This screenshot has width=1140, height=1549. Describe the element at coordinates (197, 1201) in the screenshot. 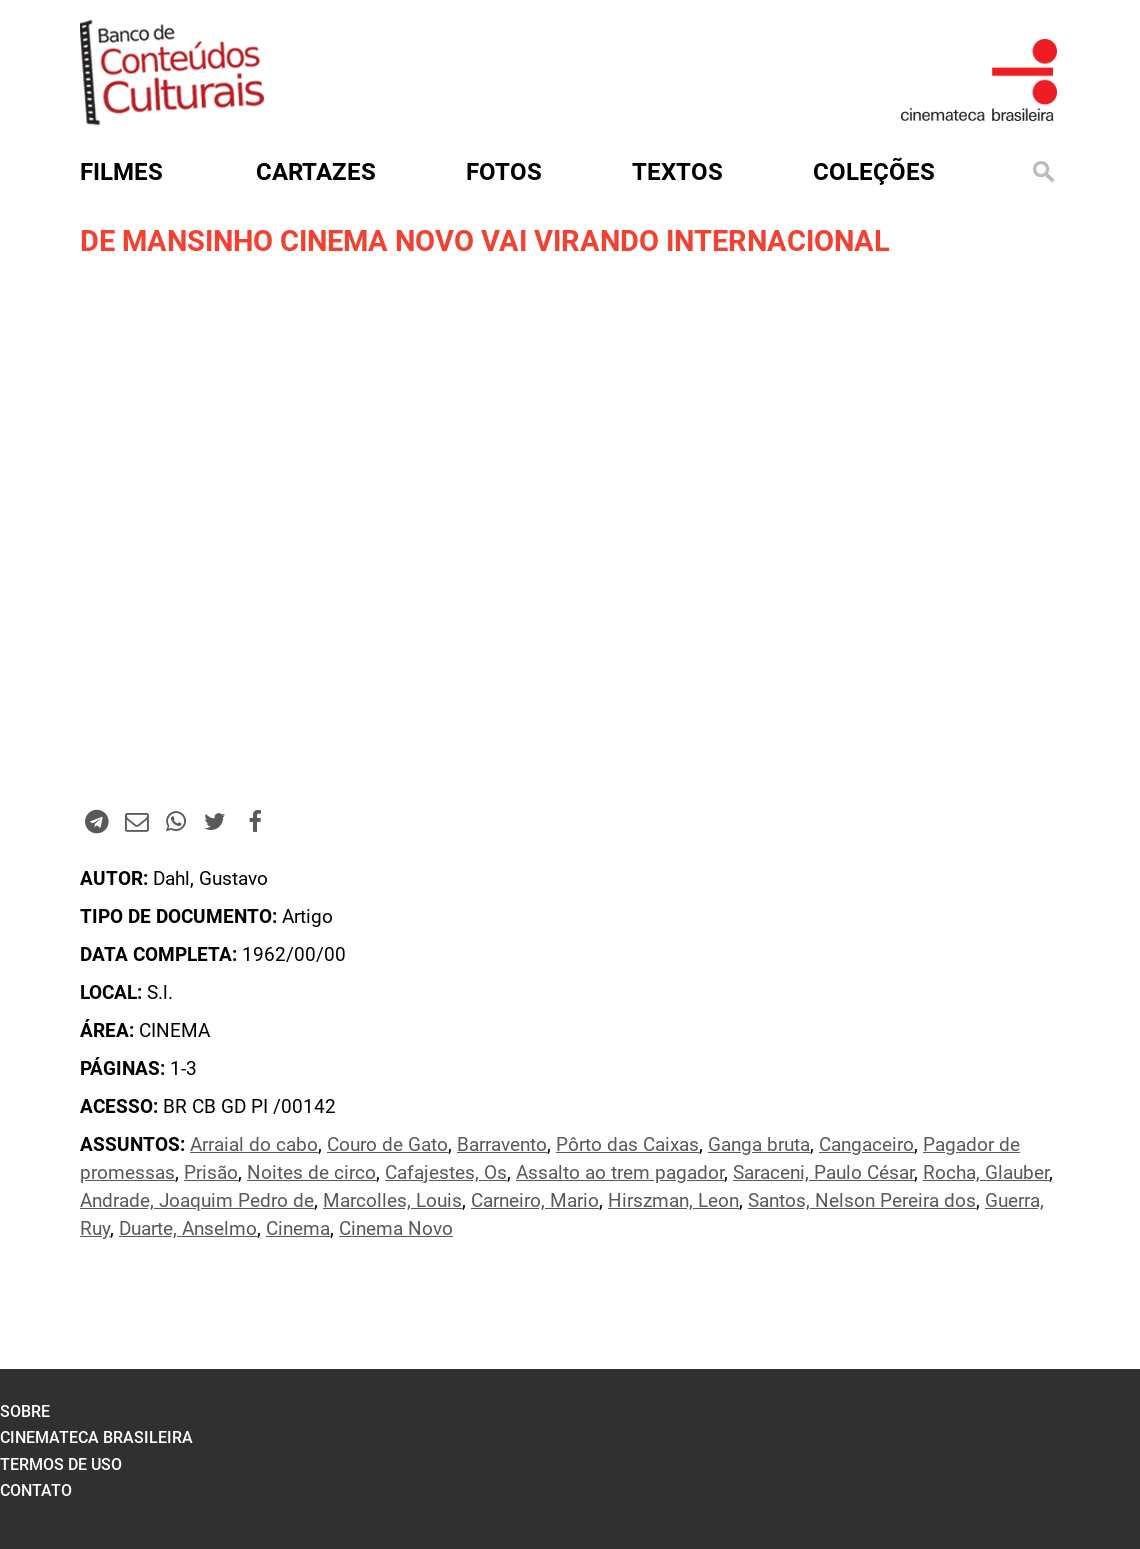

I see `Andrade, Joaquim Pedro de` at that location.